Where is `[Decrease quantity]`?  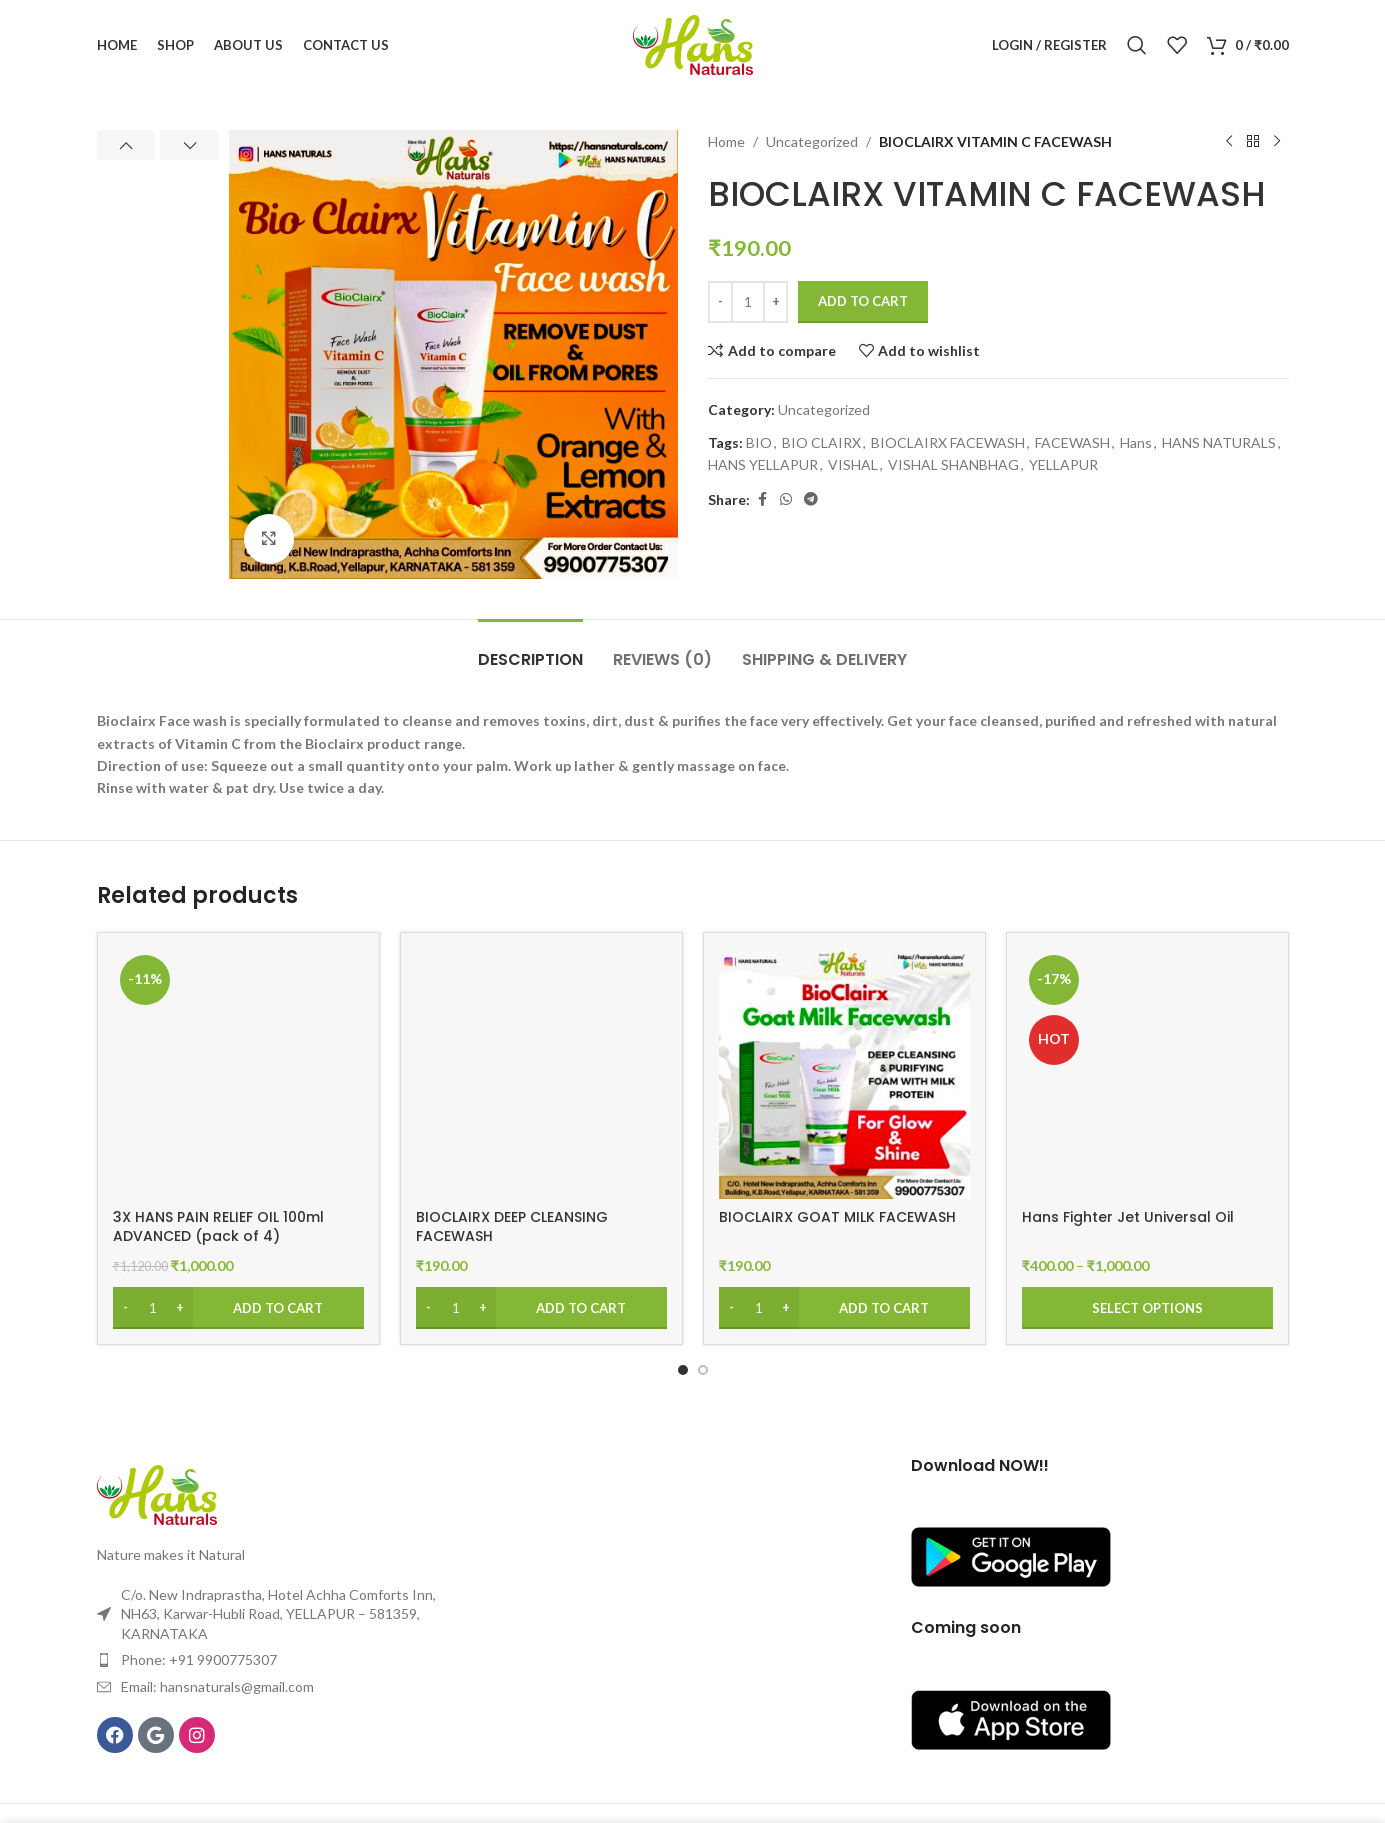 [Decrease quantity] is located at coordinates (720, 302).